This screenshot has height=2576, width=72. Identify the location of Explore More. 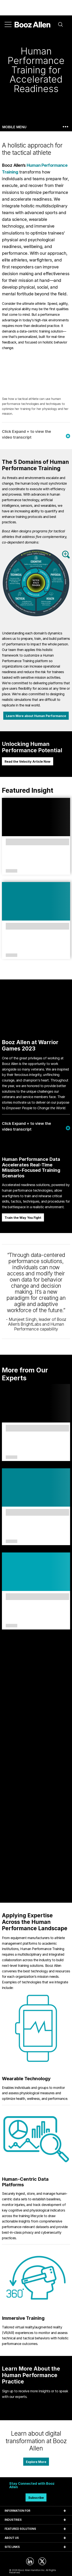
(36, 2462).